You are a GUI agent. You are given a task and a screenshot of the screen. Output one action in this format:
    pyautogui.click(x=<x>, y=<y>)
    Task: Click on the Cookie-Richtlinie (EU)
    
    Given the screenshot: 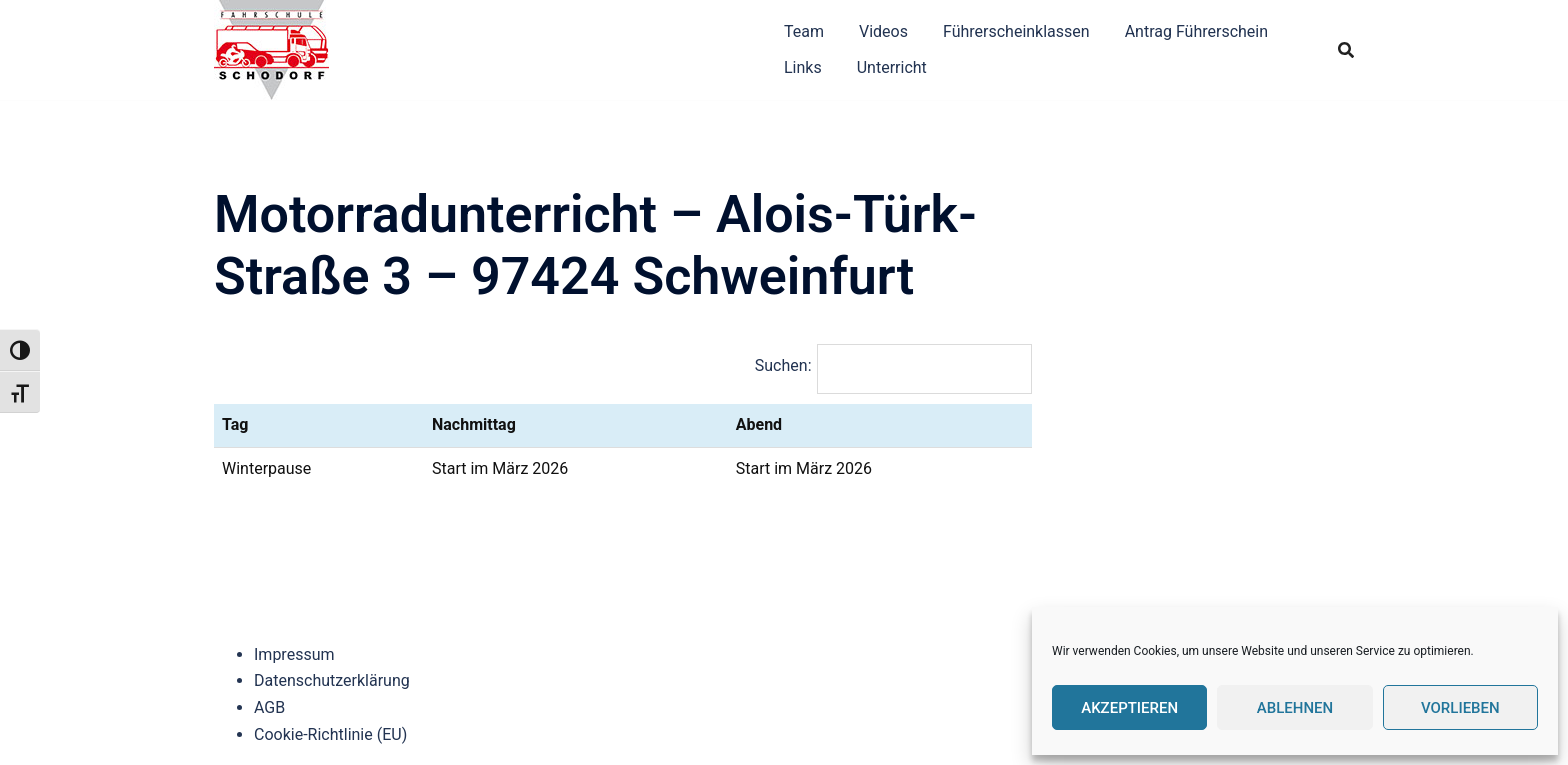 What is the action you would take?
    pyautogui.click(x=330, y=734)
    